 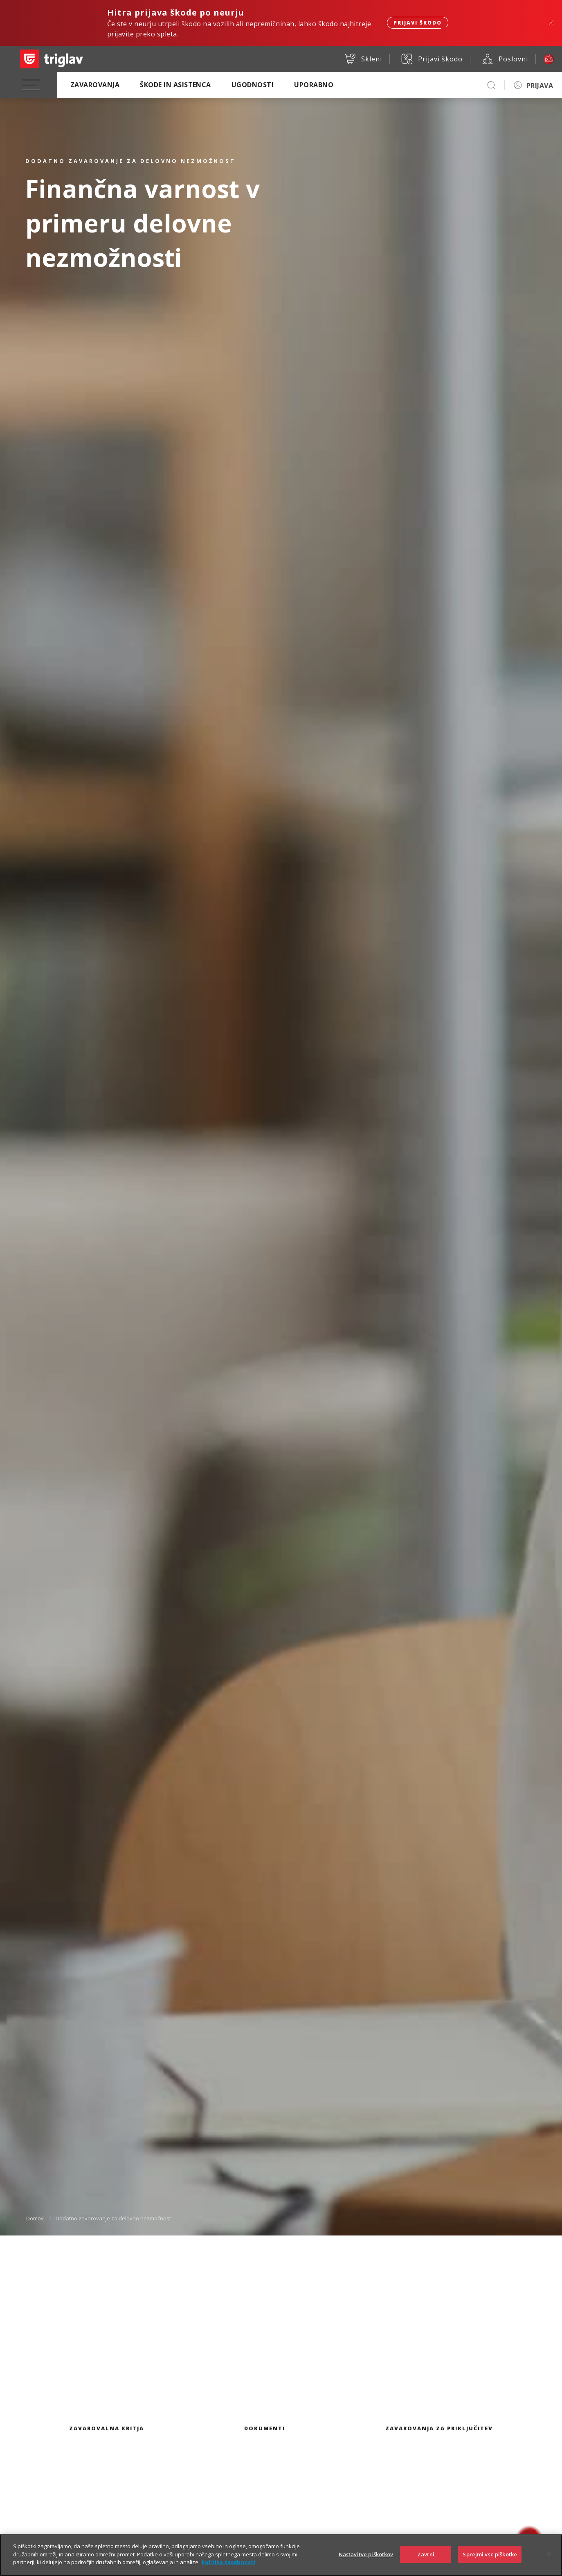 I want to click on PRIJAVA, so click(x=539, y=85).